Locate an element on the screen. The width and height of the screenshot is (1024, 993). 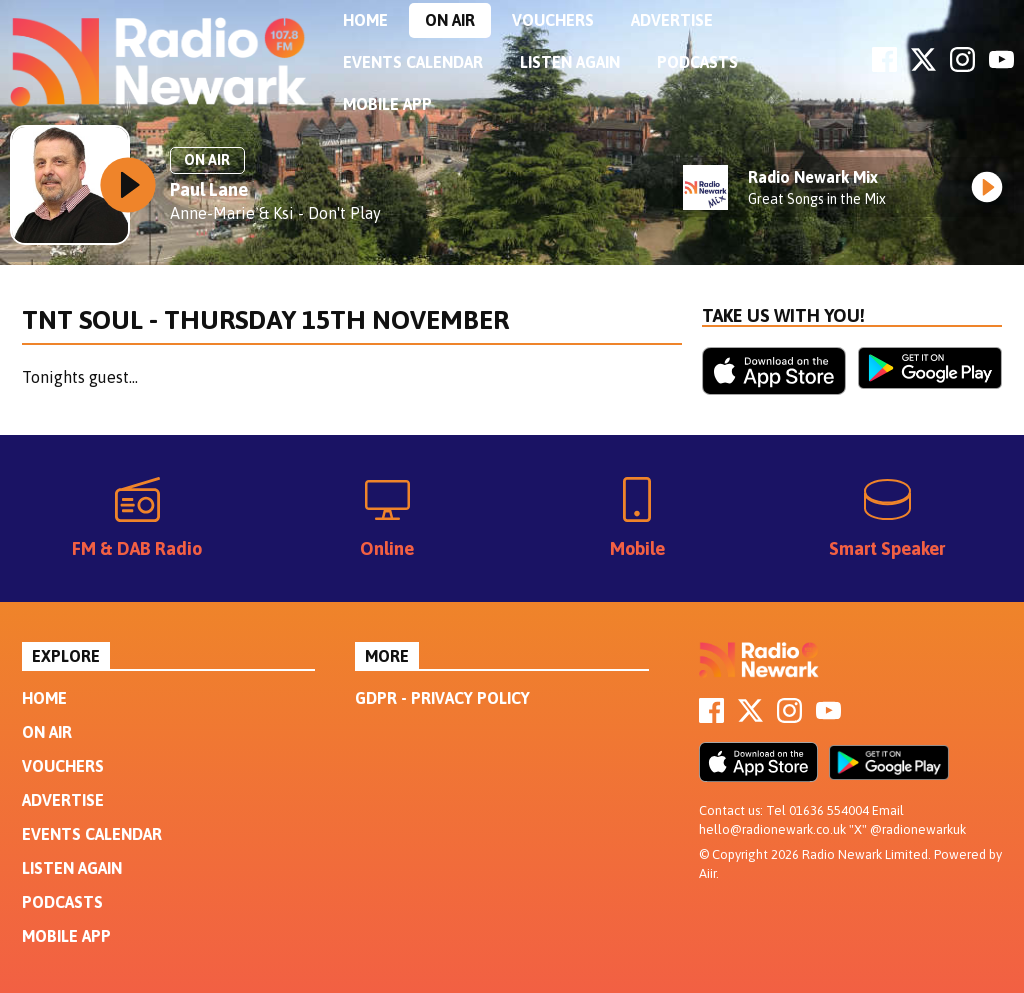
Listen Again is located at coordinates (570, 62).